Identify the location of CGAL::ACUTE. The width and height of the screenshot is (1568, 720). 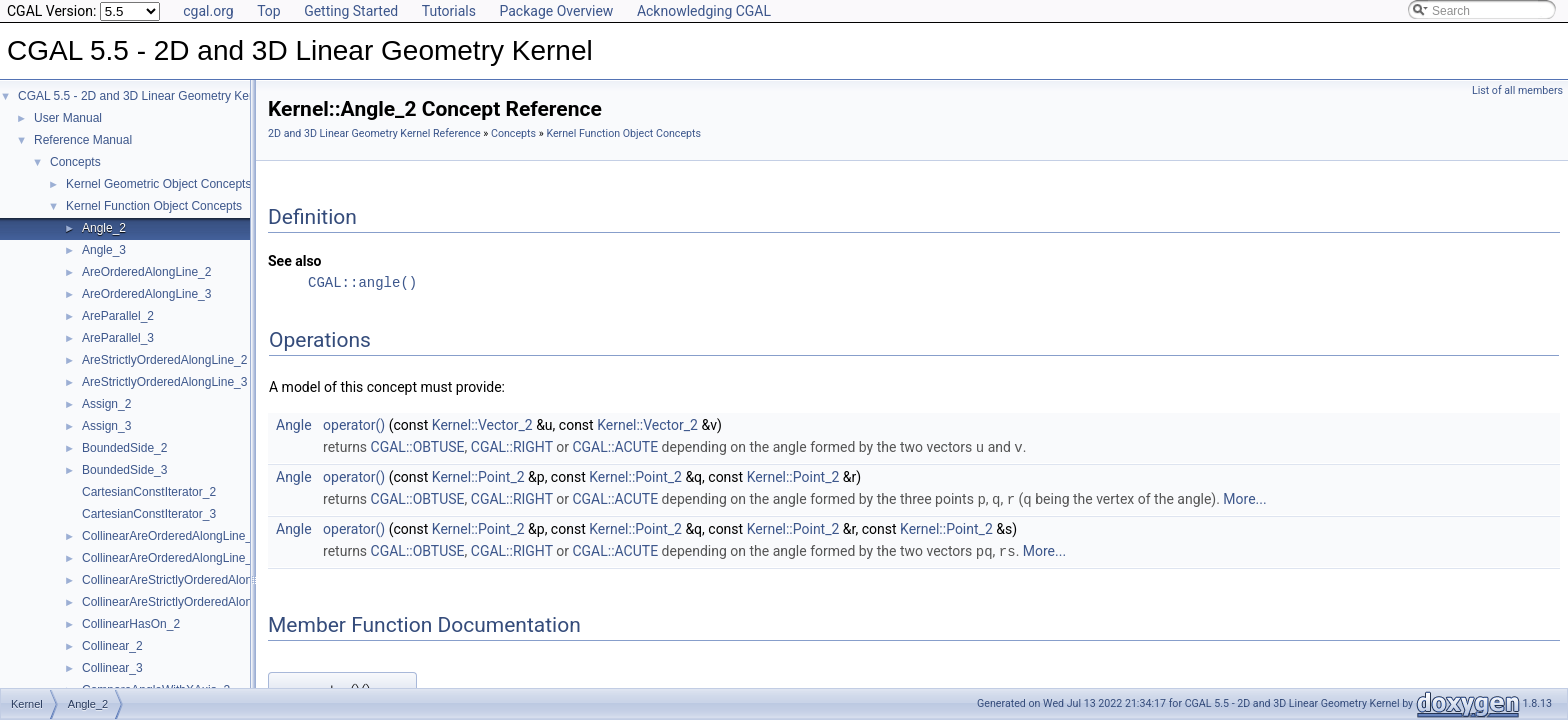
(615, 447).